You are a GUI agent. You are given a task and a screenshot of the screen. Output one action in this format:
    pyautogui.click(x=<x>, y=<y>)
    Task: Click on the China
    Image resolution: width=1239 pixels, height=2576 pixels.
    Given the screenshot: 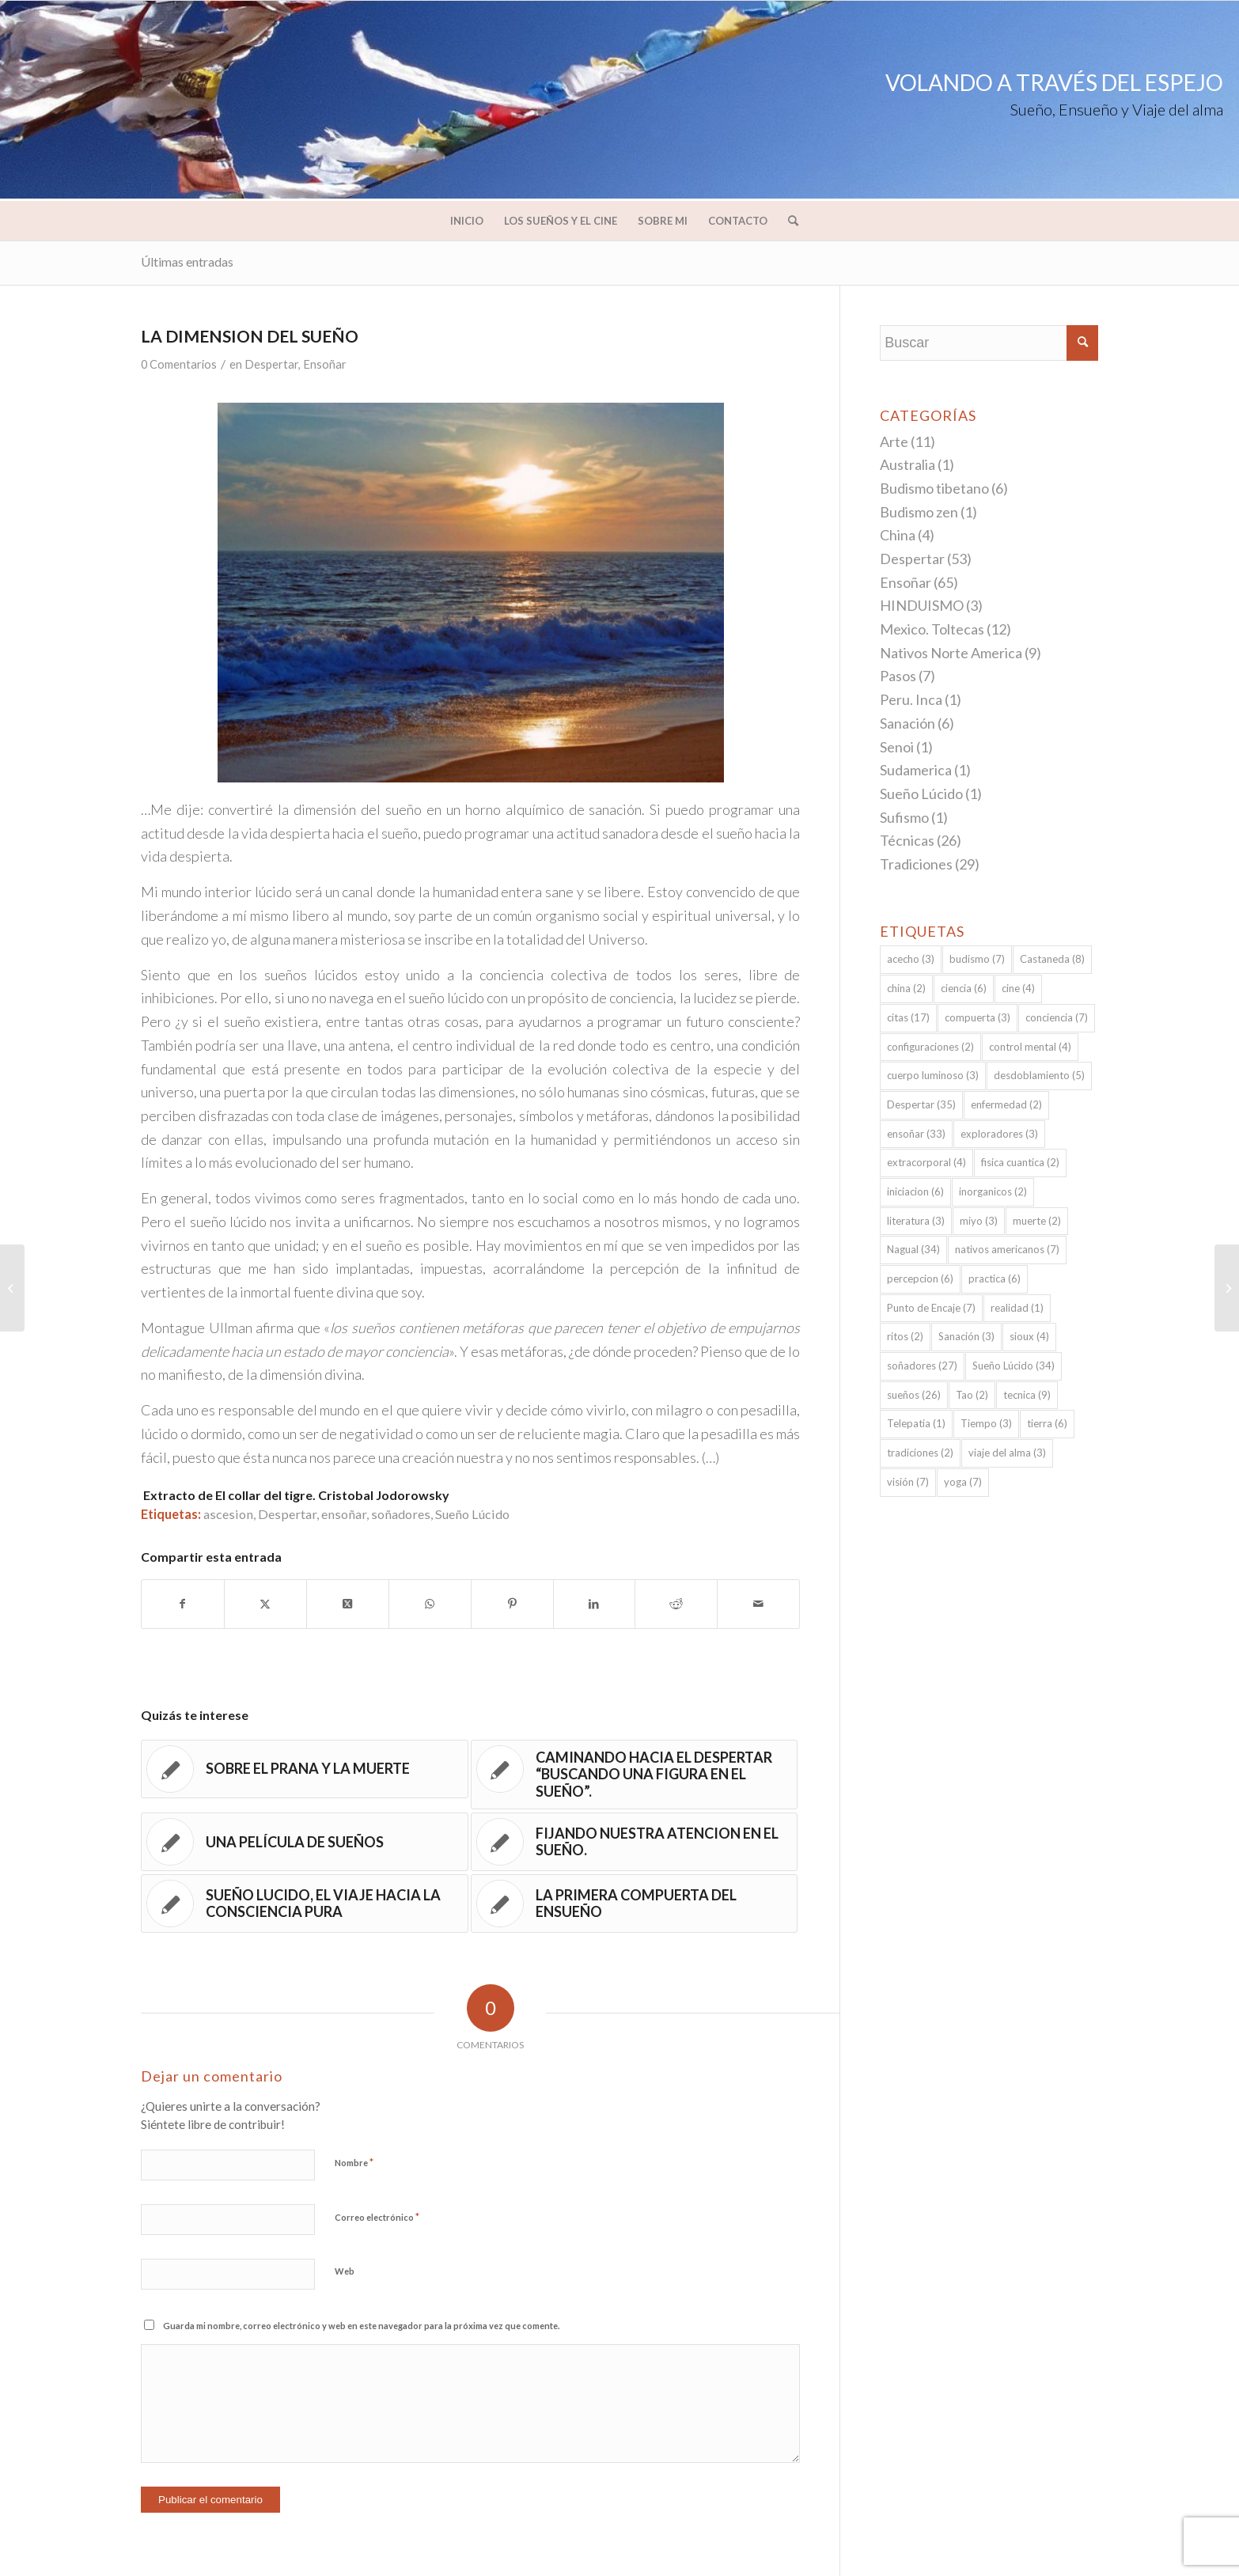 What is the action you would take?
    pyautogui.click(x=897, y=535)
    